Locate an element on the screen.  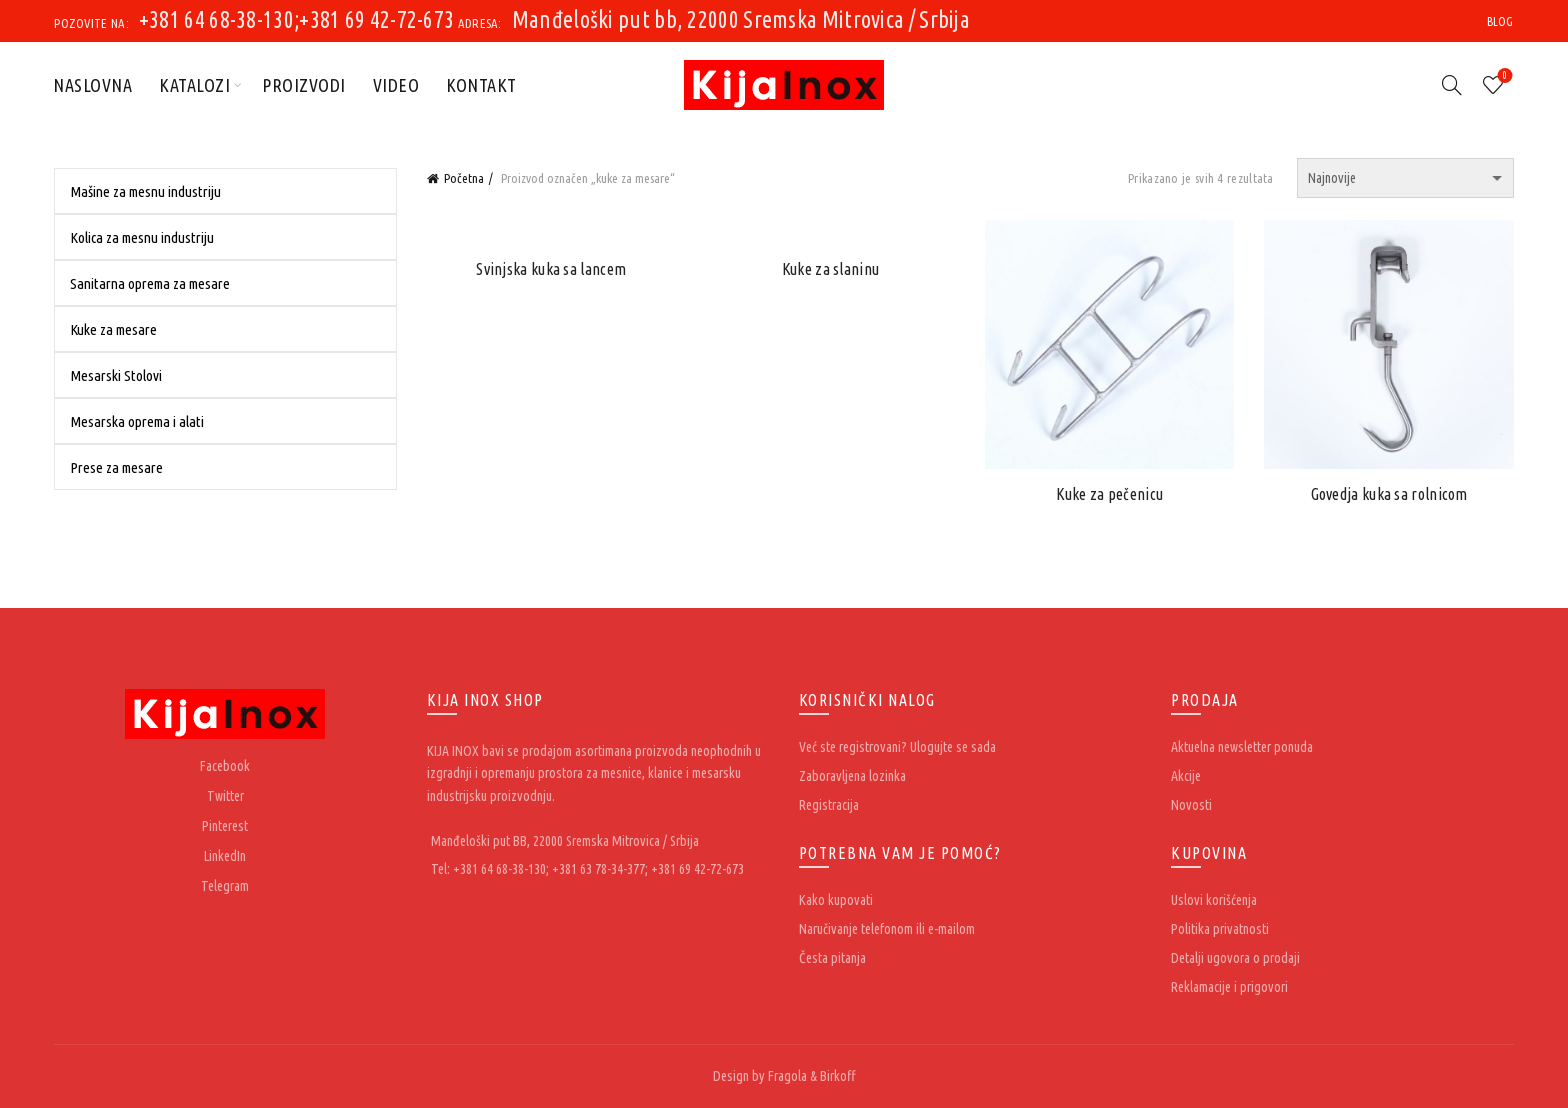
Naslovna is located at coordinates (92, 85).